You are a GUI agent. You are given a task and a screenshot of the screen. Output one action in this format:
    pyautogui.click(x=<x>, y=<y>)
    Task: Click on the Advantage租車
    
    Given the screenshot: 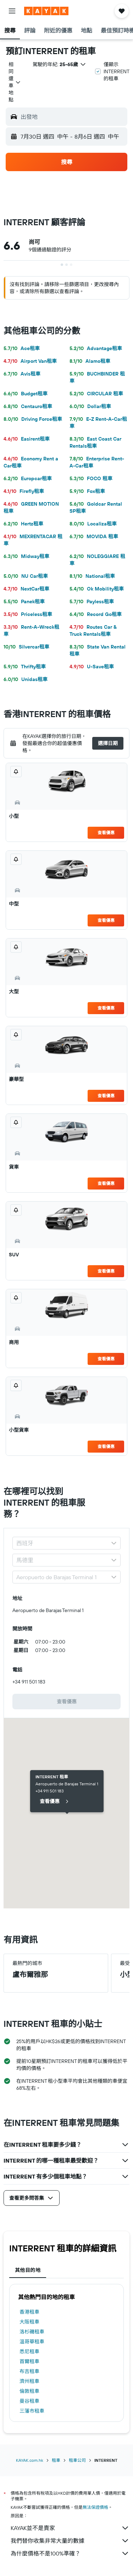 What is the action you would take?
    pyautogui.click(x=96, y=348)
    